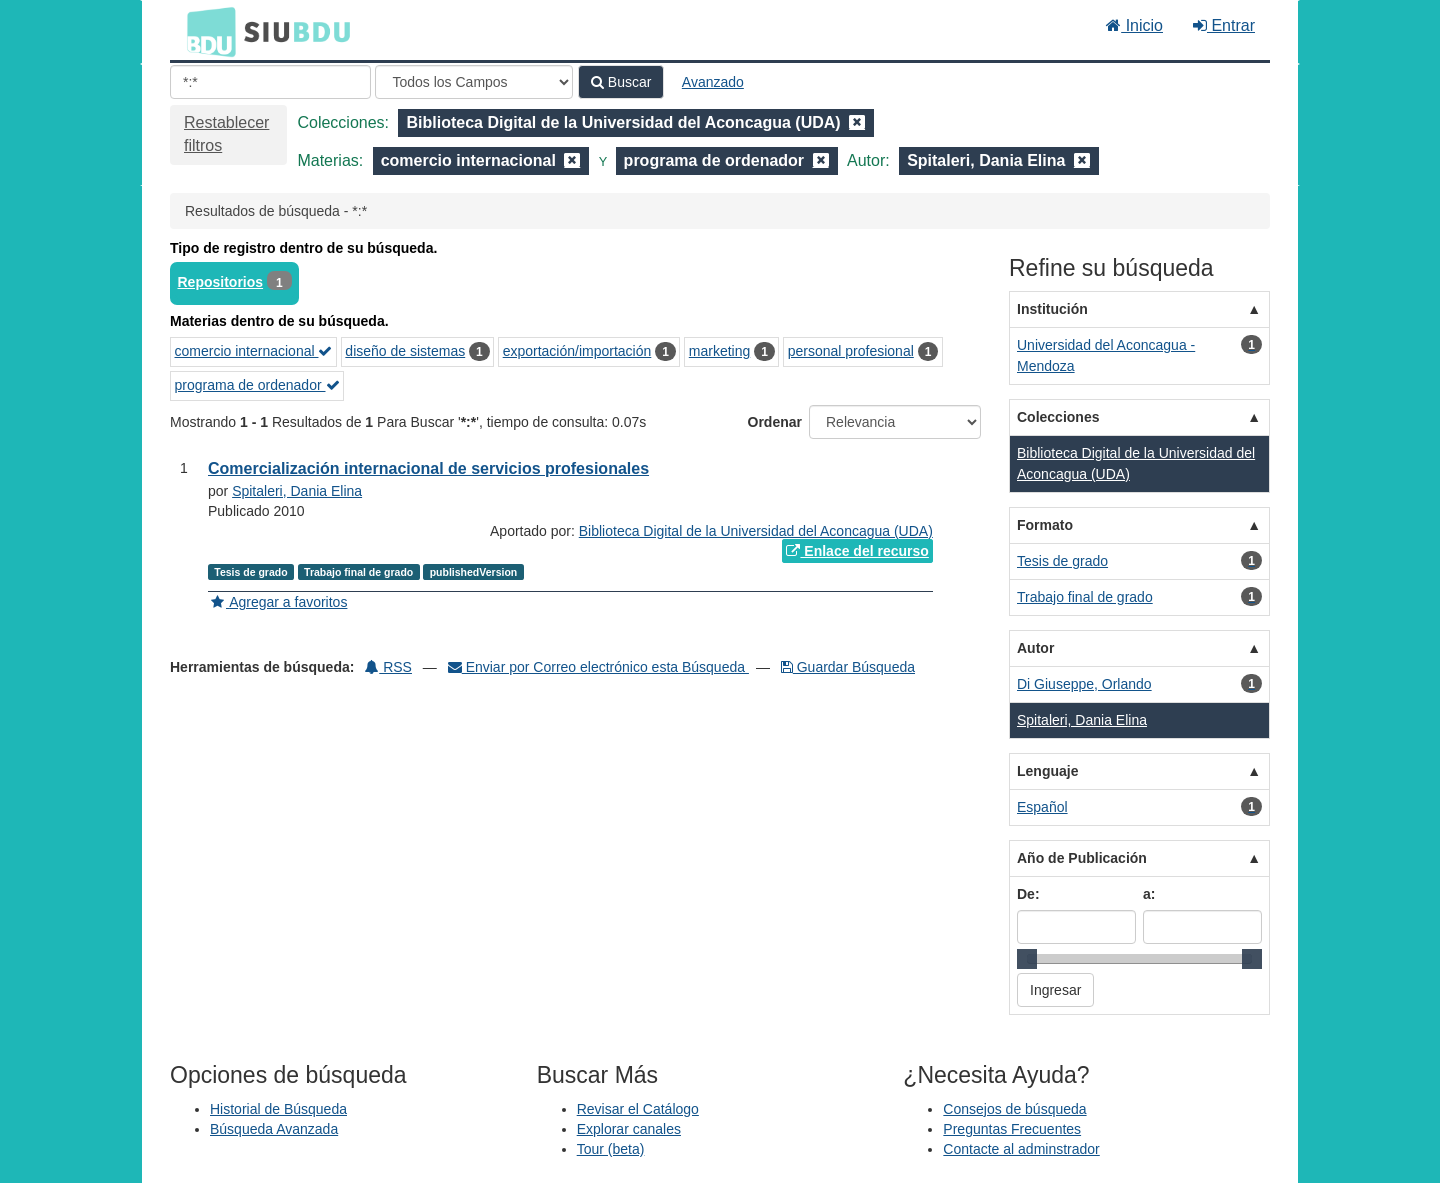 This screenshot has height=1183, width=1440. I want to click on diseño de sistemas, so click(405, 351).